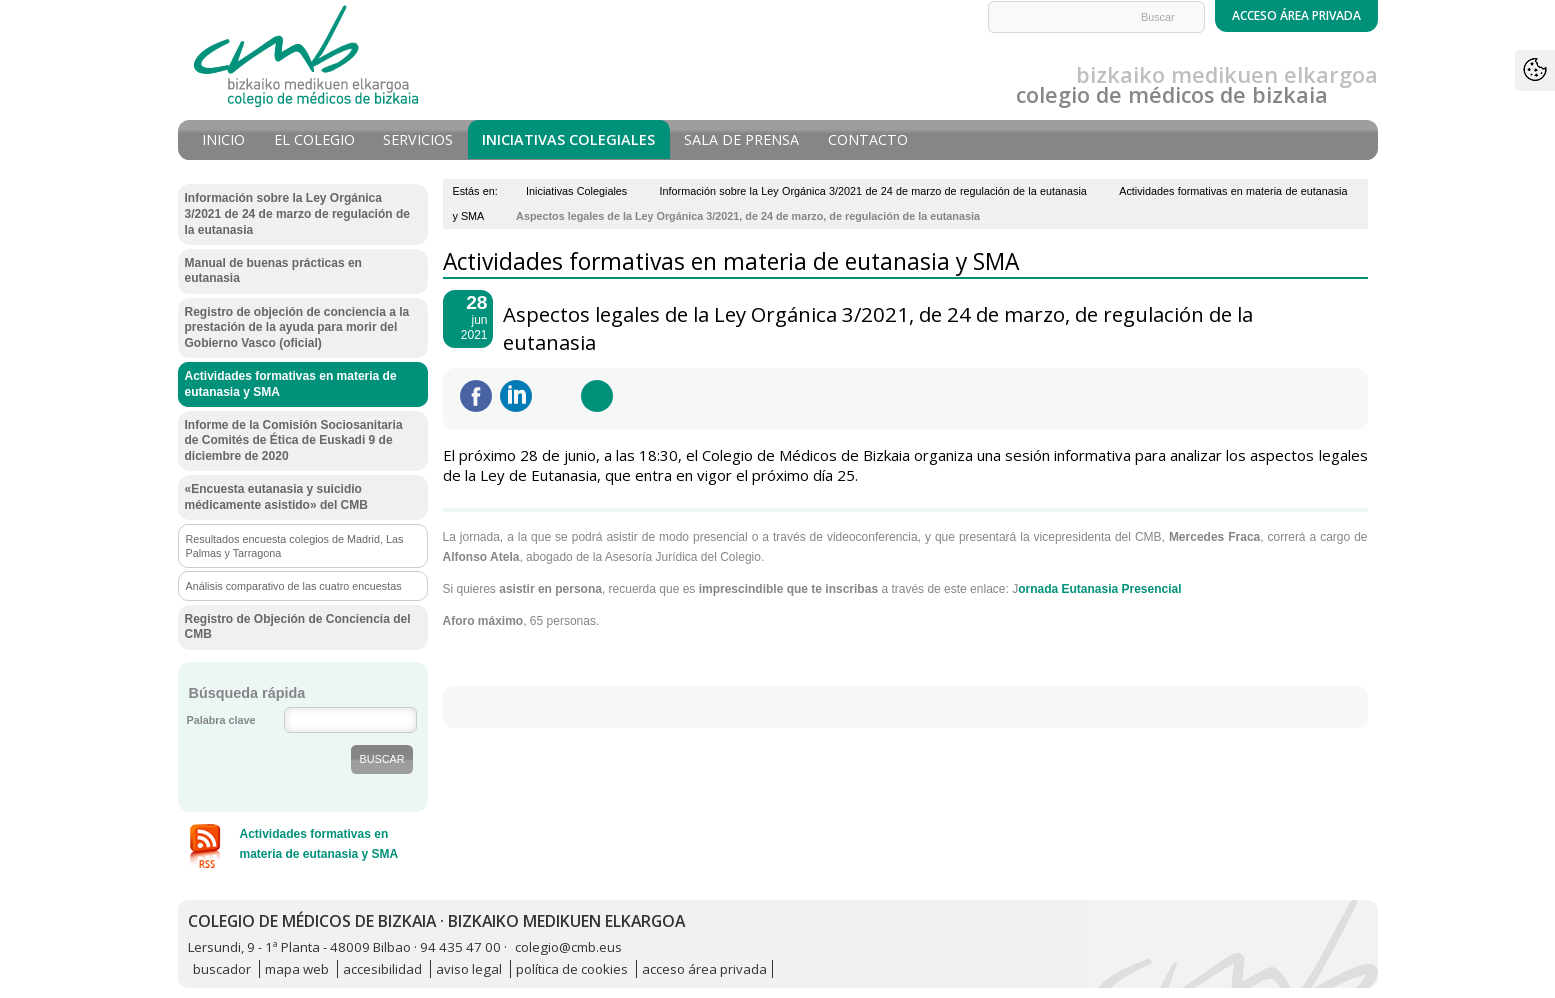  What do you see at coordinates (418, 139) in the screenshot?
I see `Servicios` at bounding box center [418, 139].